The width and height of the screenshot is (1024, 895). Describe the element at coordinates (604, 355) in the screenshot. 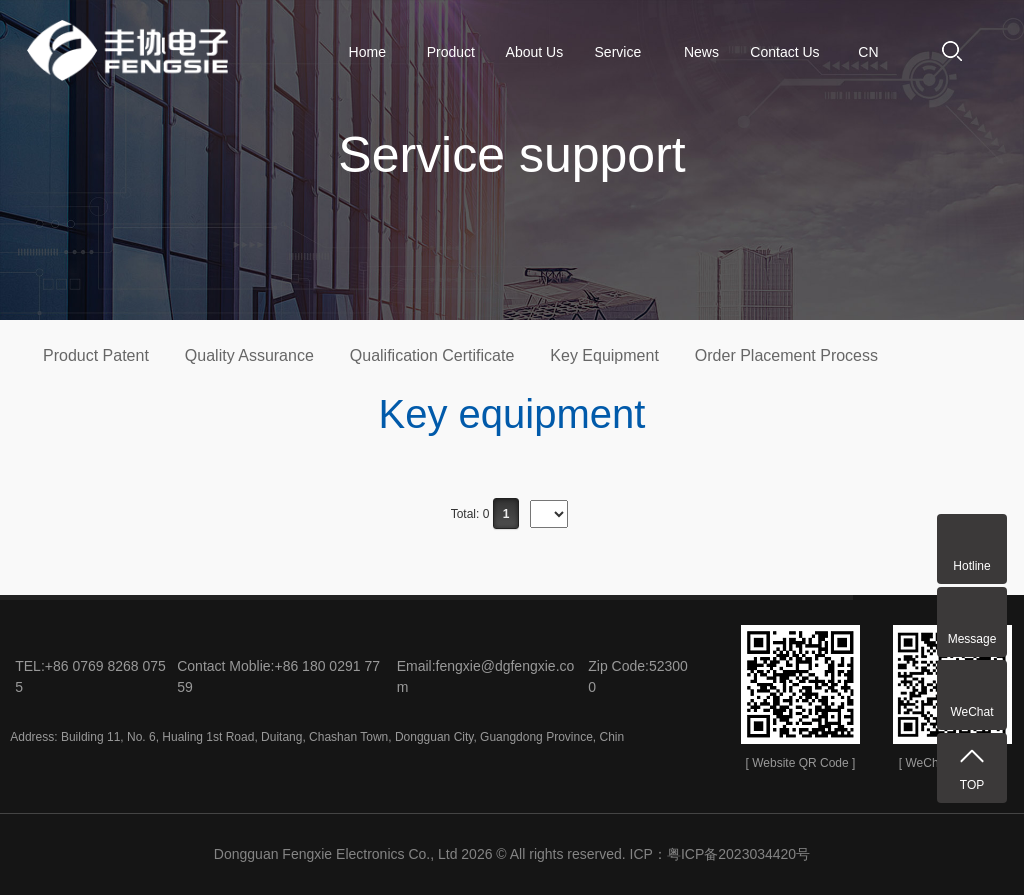

I see `Key Equipment` at that location.